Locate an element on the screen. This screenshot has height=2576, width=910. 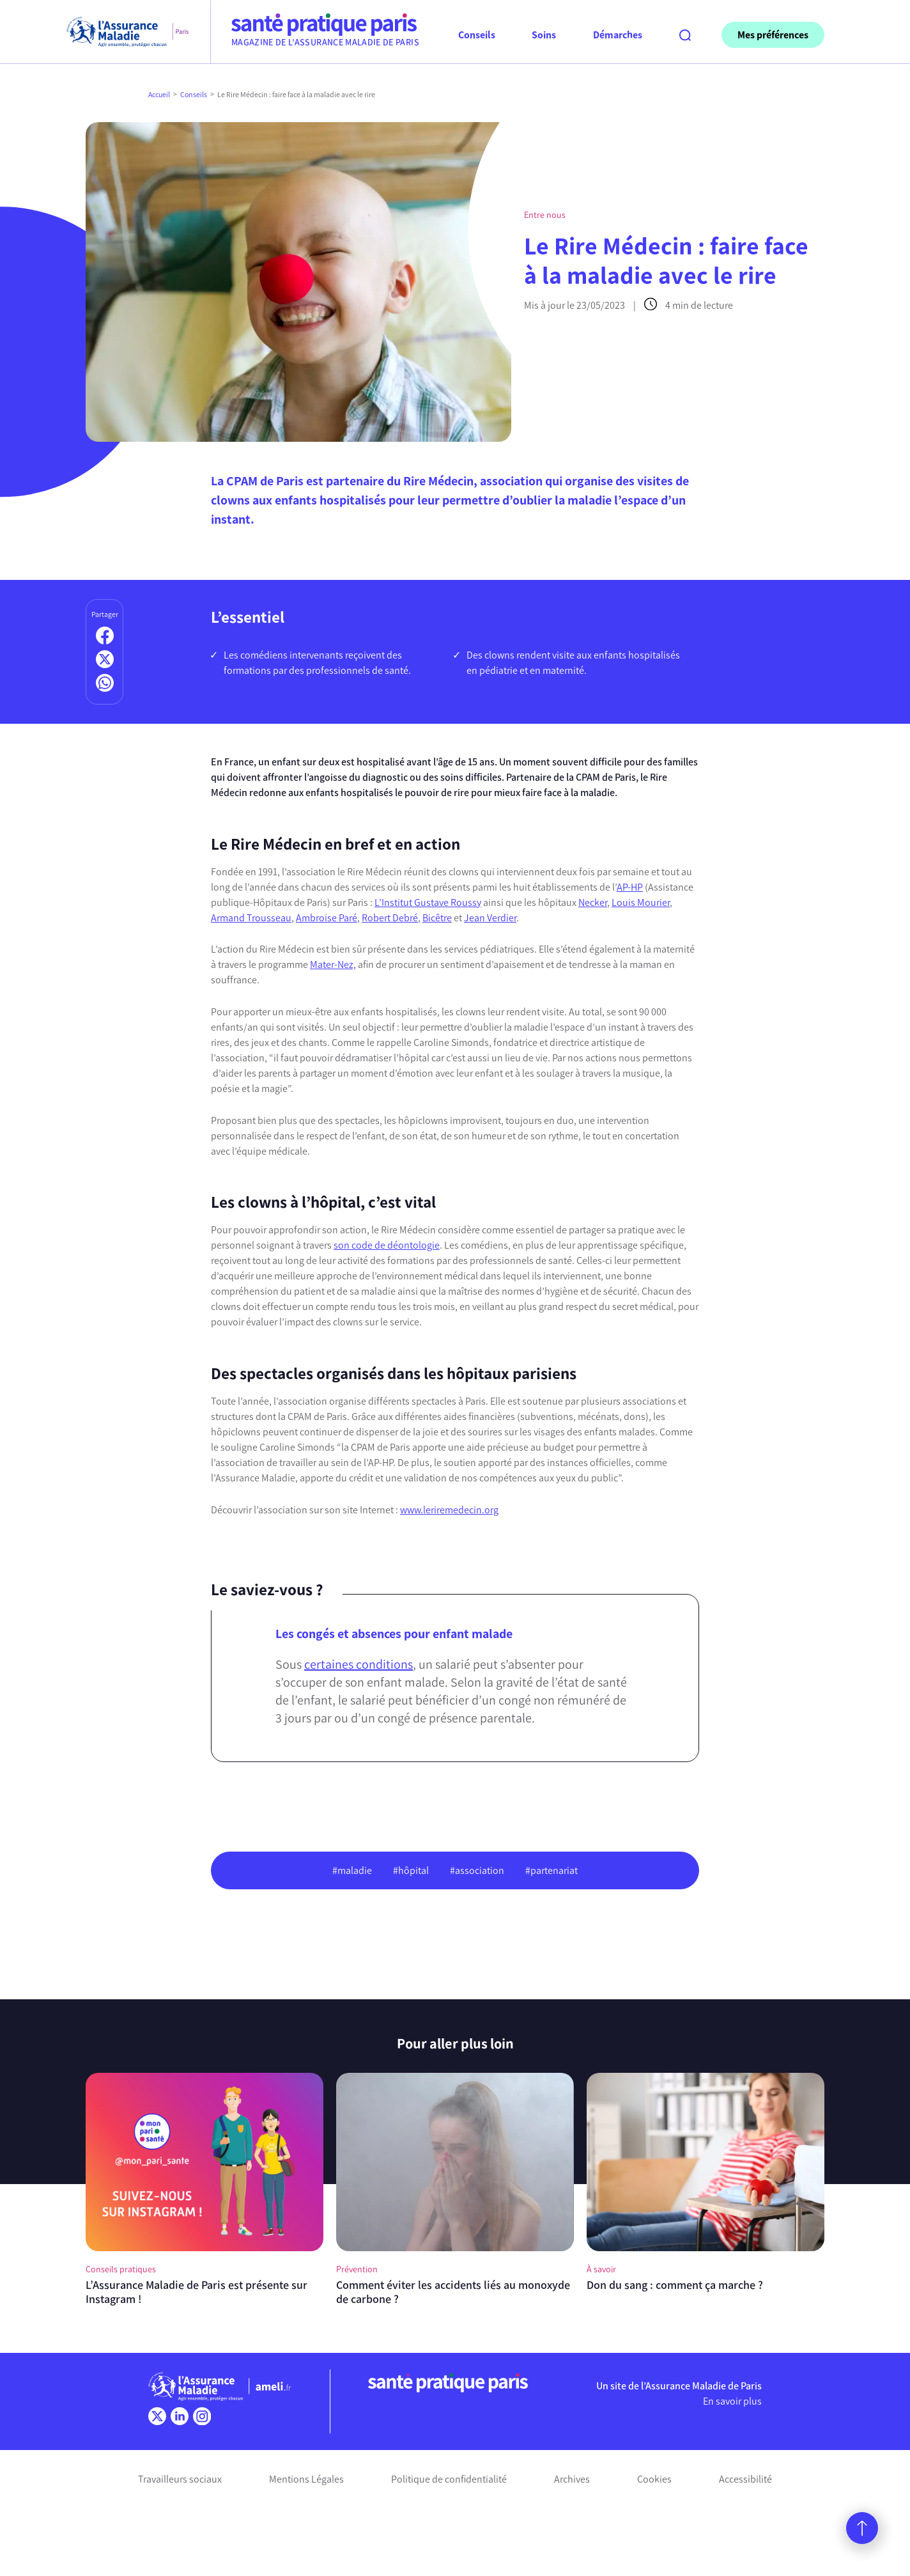
Travailleurs sociaux is located at coordinates (180, 2479).